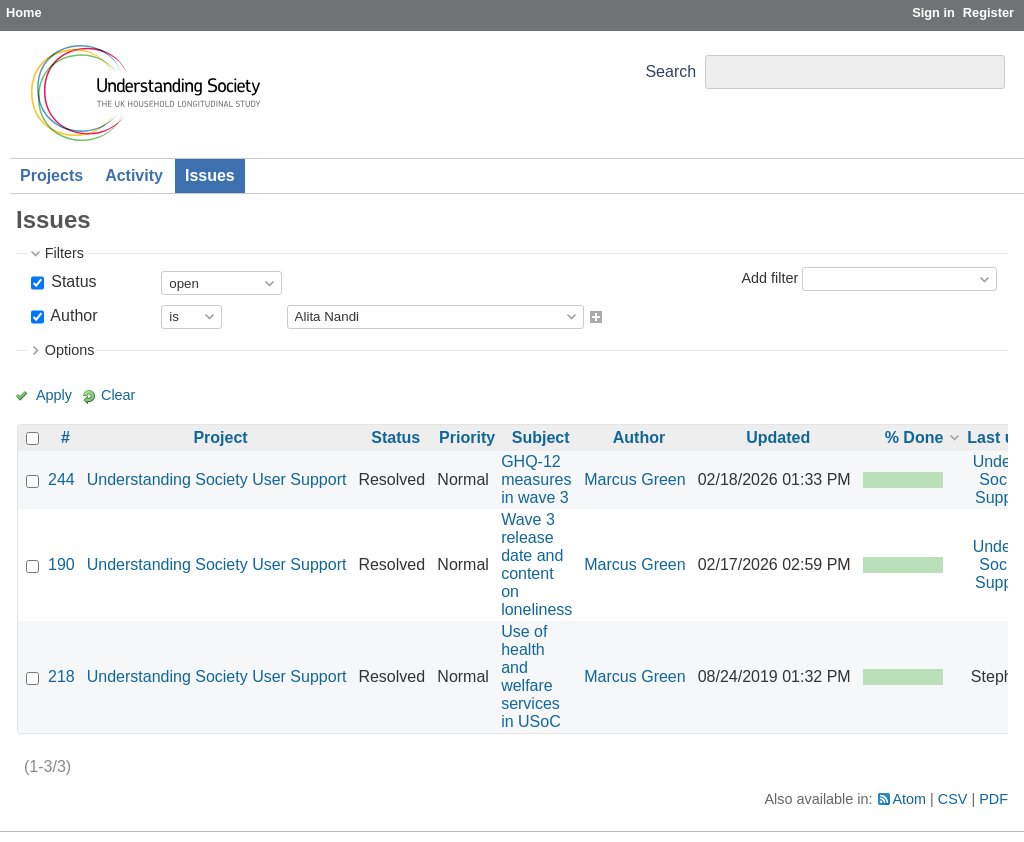 The width and height of the screenshot is (1024, 842). I want to click on % Done, so click(914, 437).